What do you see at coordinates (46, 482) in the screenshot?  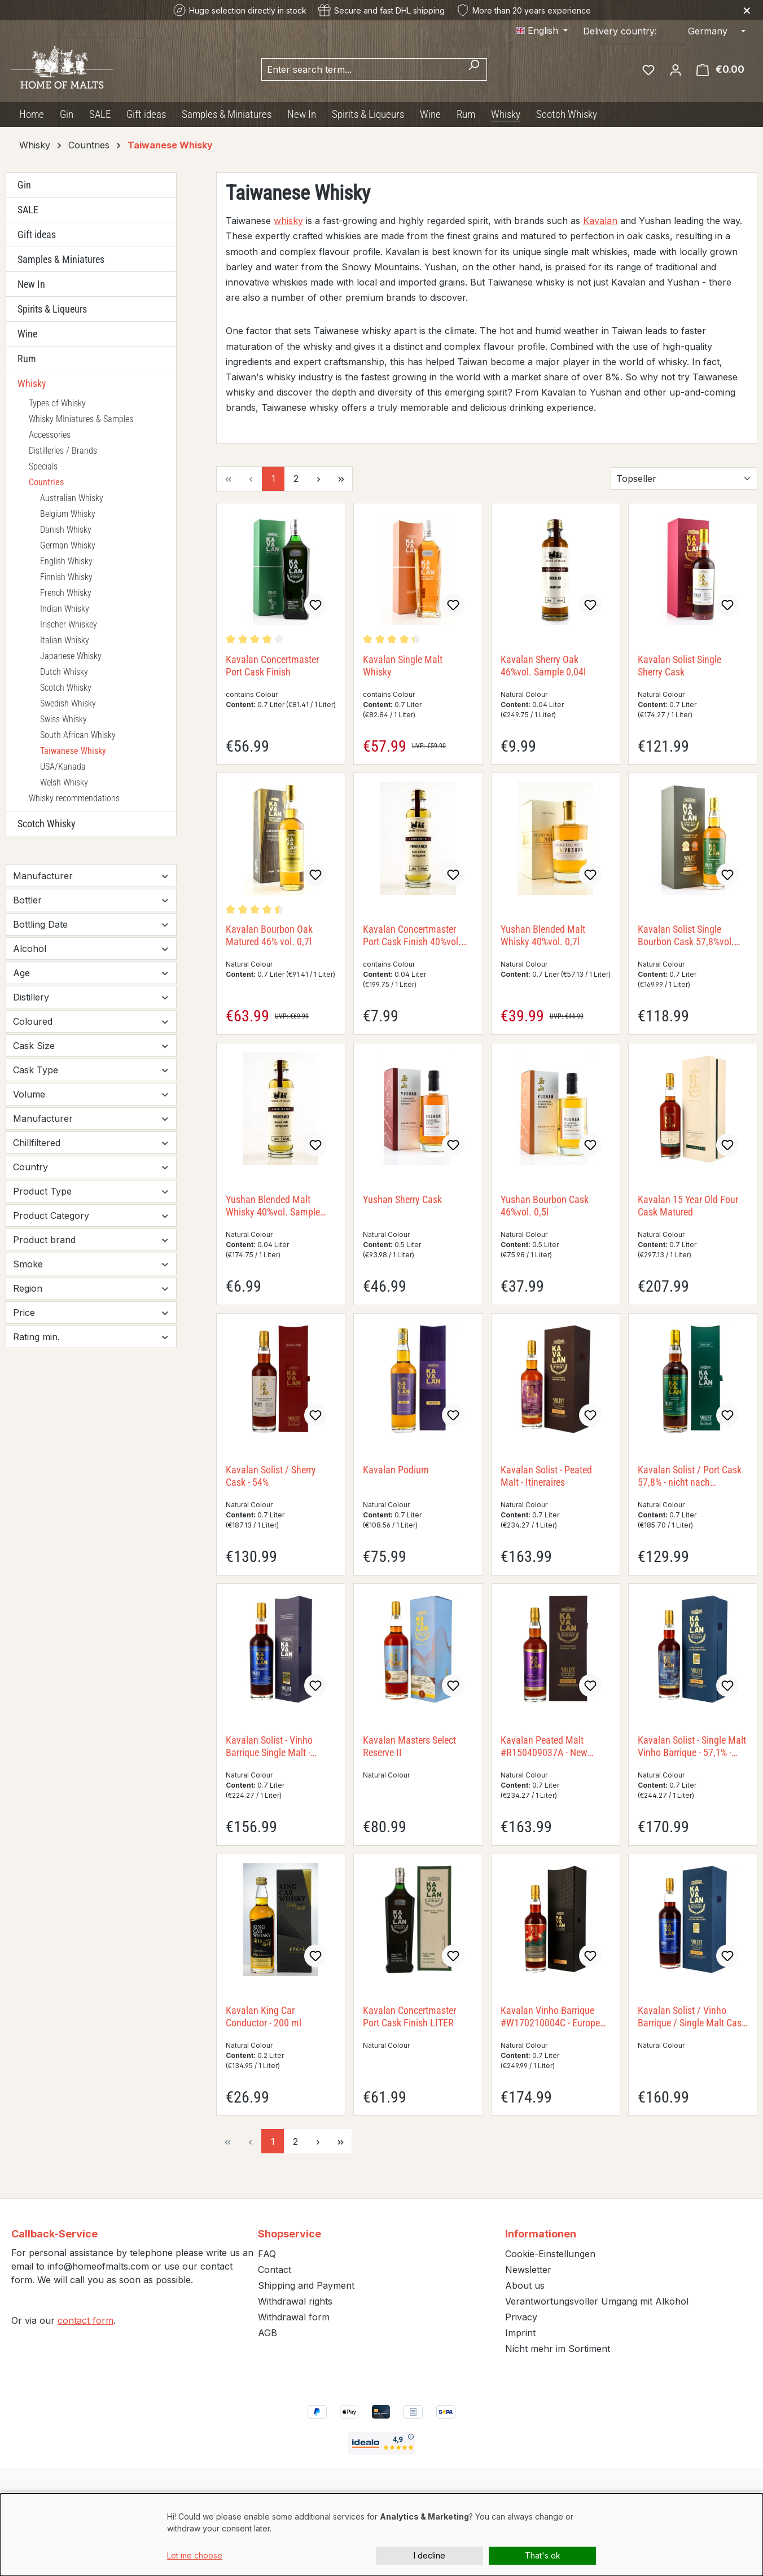 I see `Countries` at bounding box center [46, 482].